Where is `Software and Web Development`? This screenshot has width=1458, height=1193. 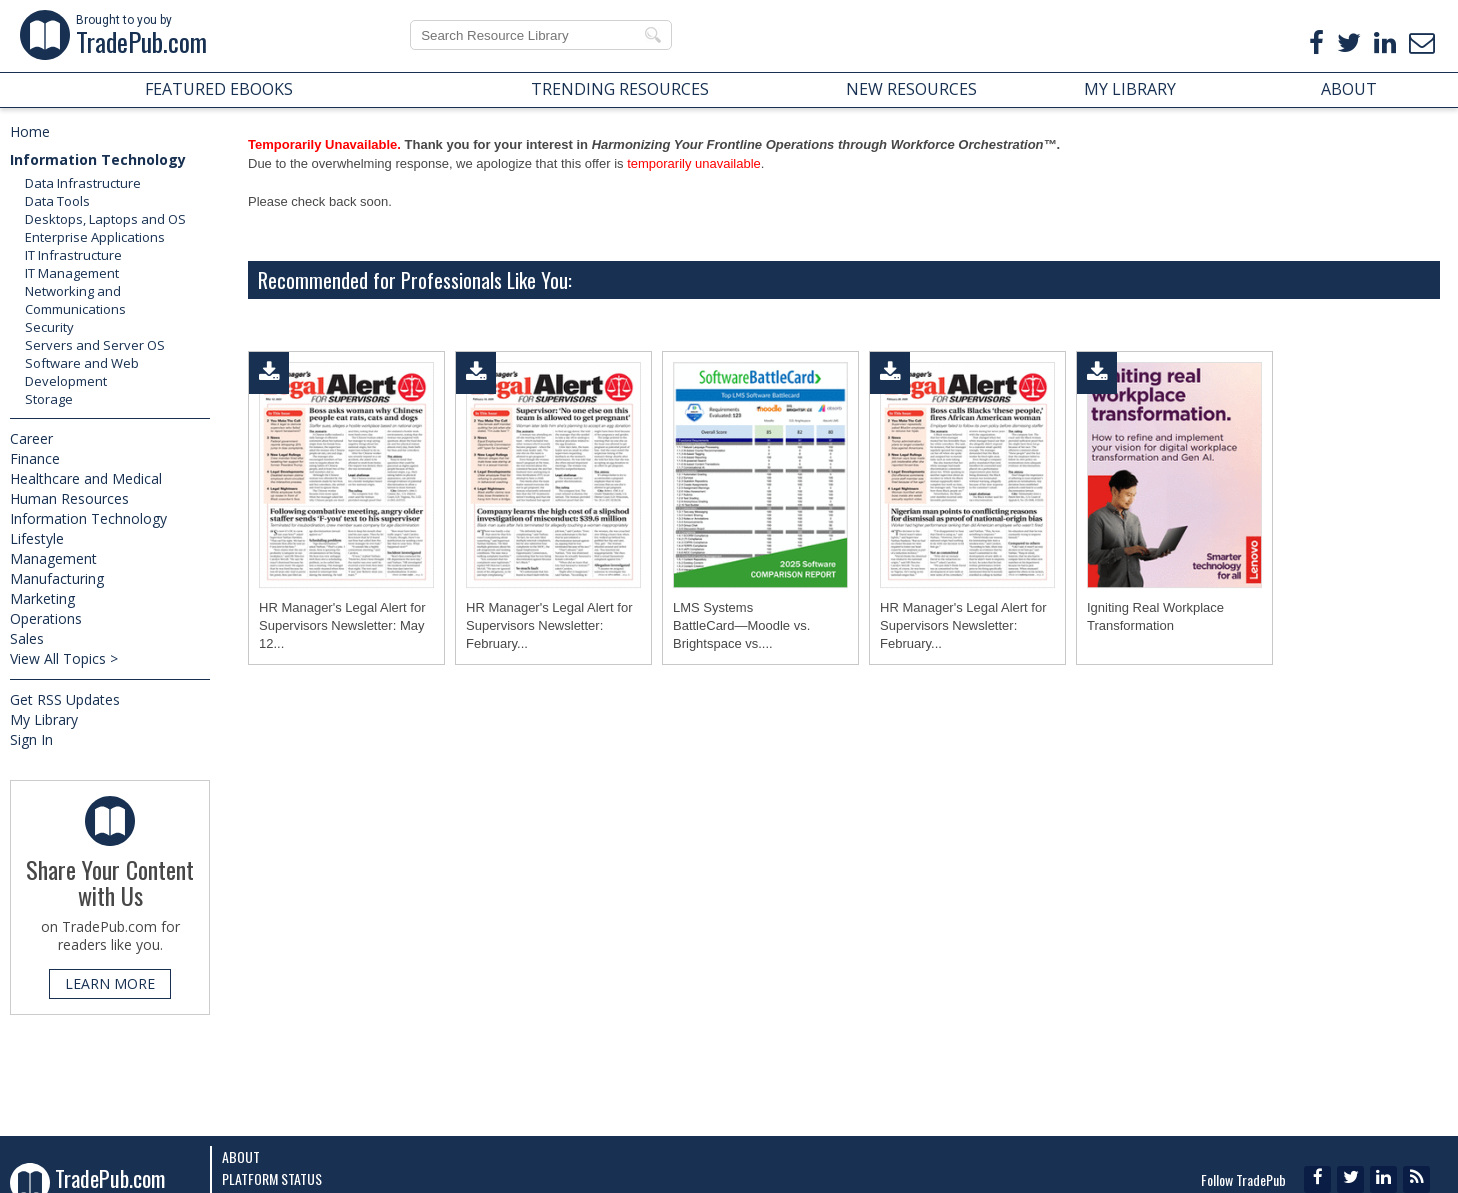 Software and Web Development is located at coordinates (82, 372).